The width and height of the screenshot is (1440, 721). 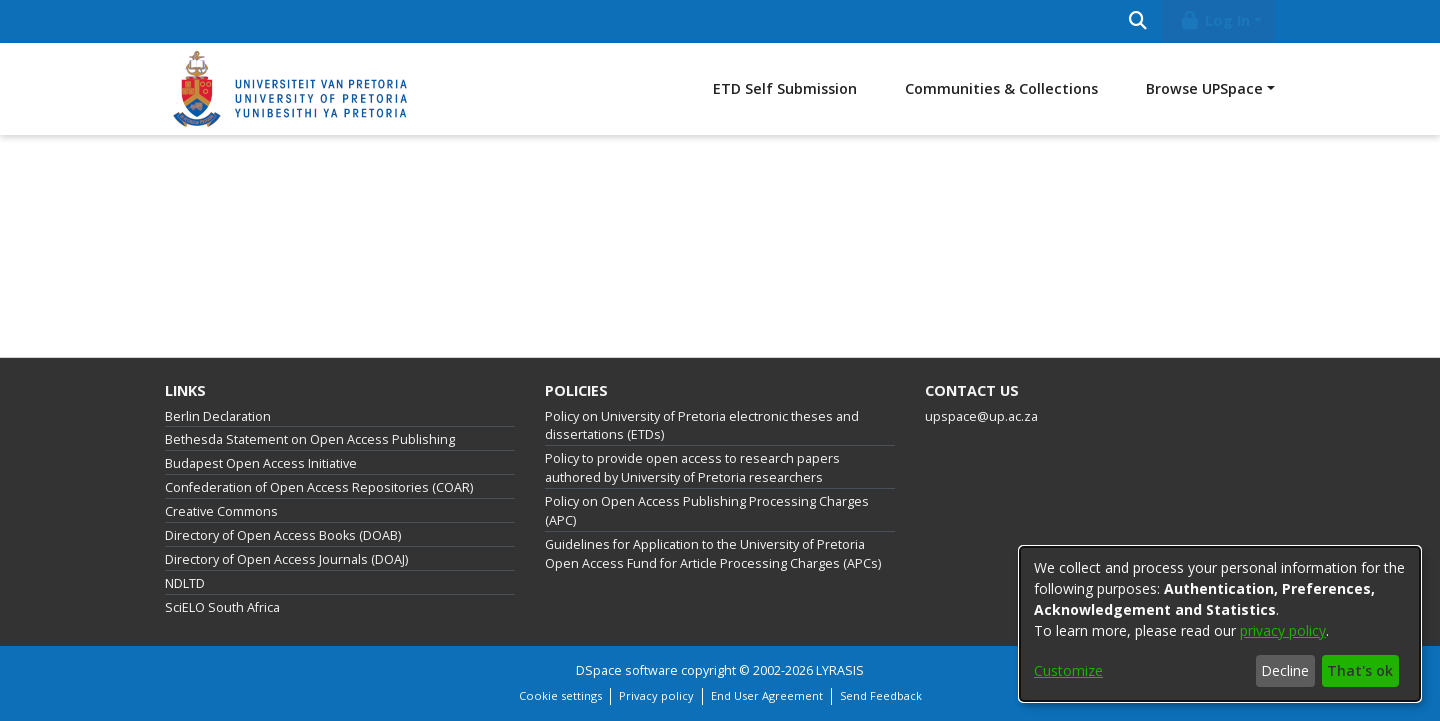 What do you see at coordinates (221, 511) in the screenshot?
I see `Creative Commons` at bounding box center [221, 511].